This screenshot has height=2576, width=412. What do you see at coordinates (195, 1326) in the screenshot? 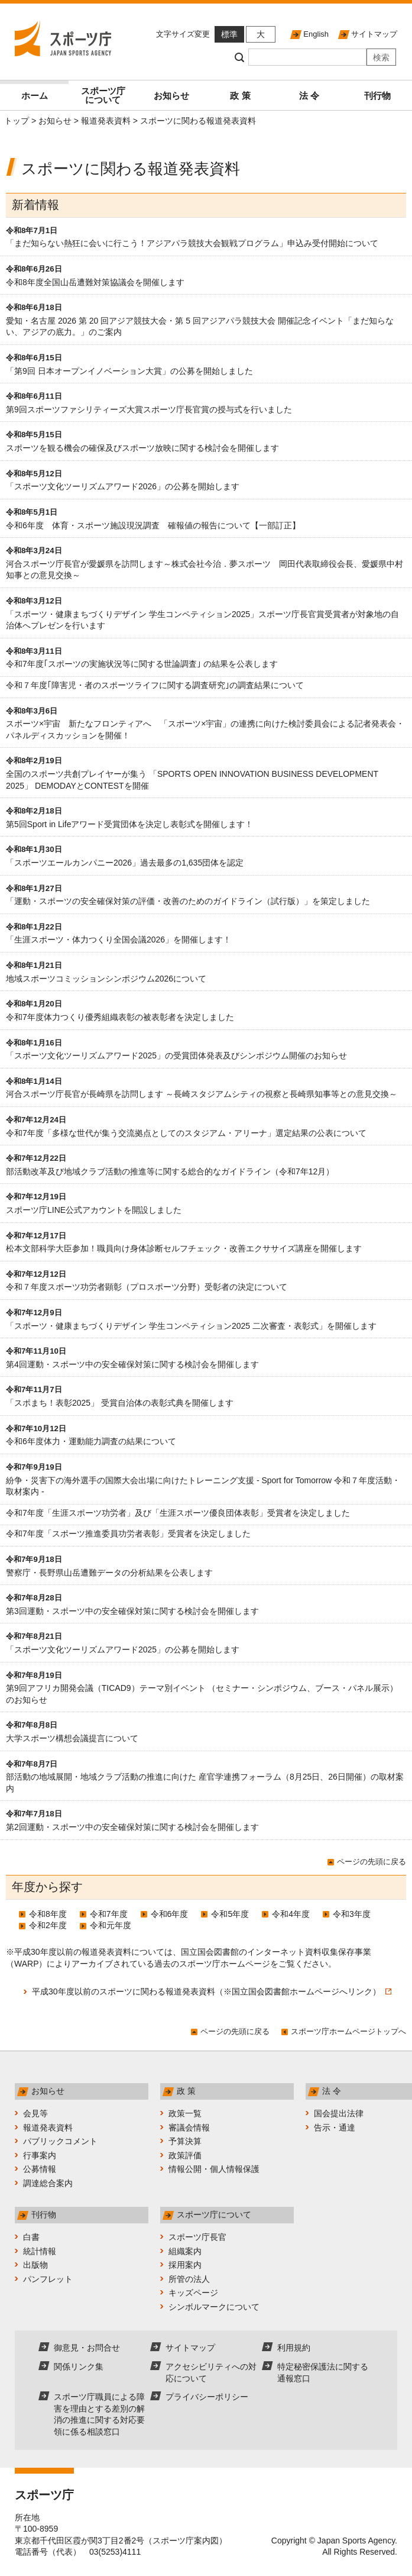
I see `「スポーツ・健康まちづくりデザイン 学生コンペティション2025 二次審査・表彰式」を開催します` at bounding box center [195, 1326].